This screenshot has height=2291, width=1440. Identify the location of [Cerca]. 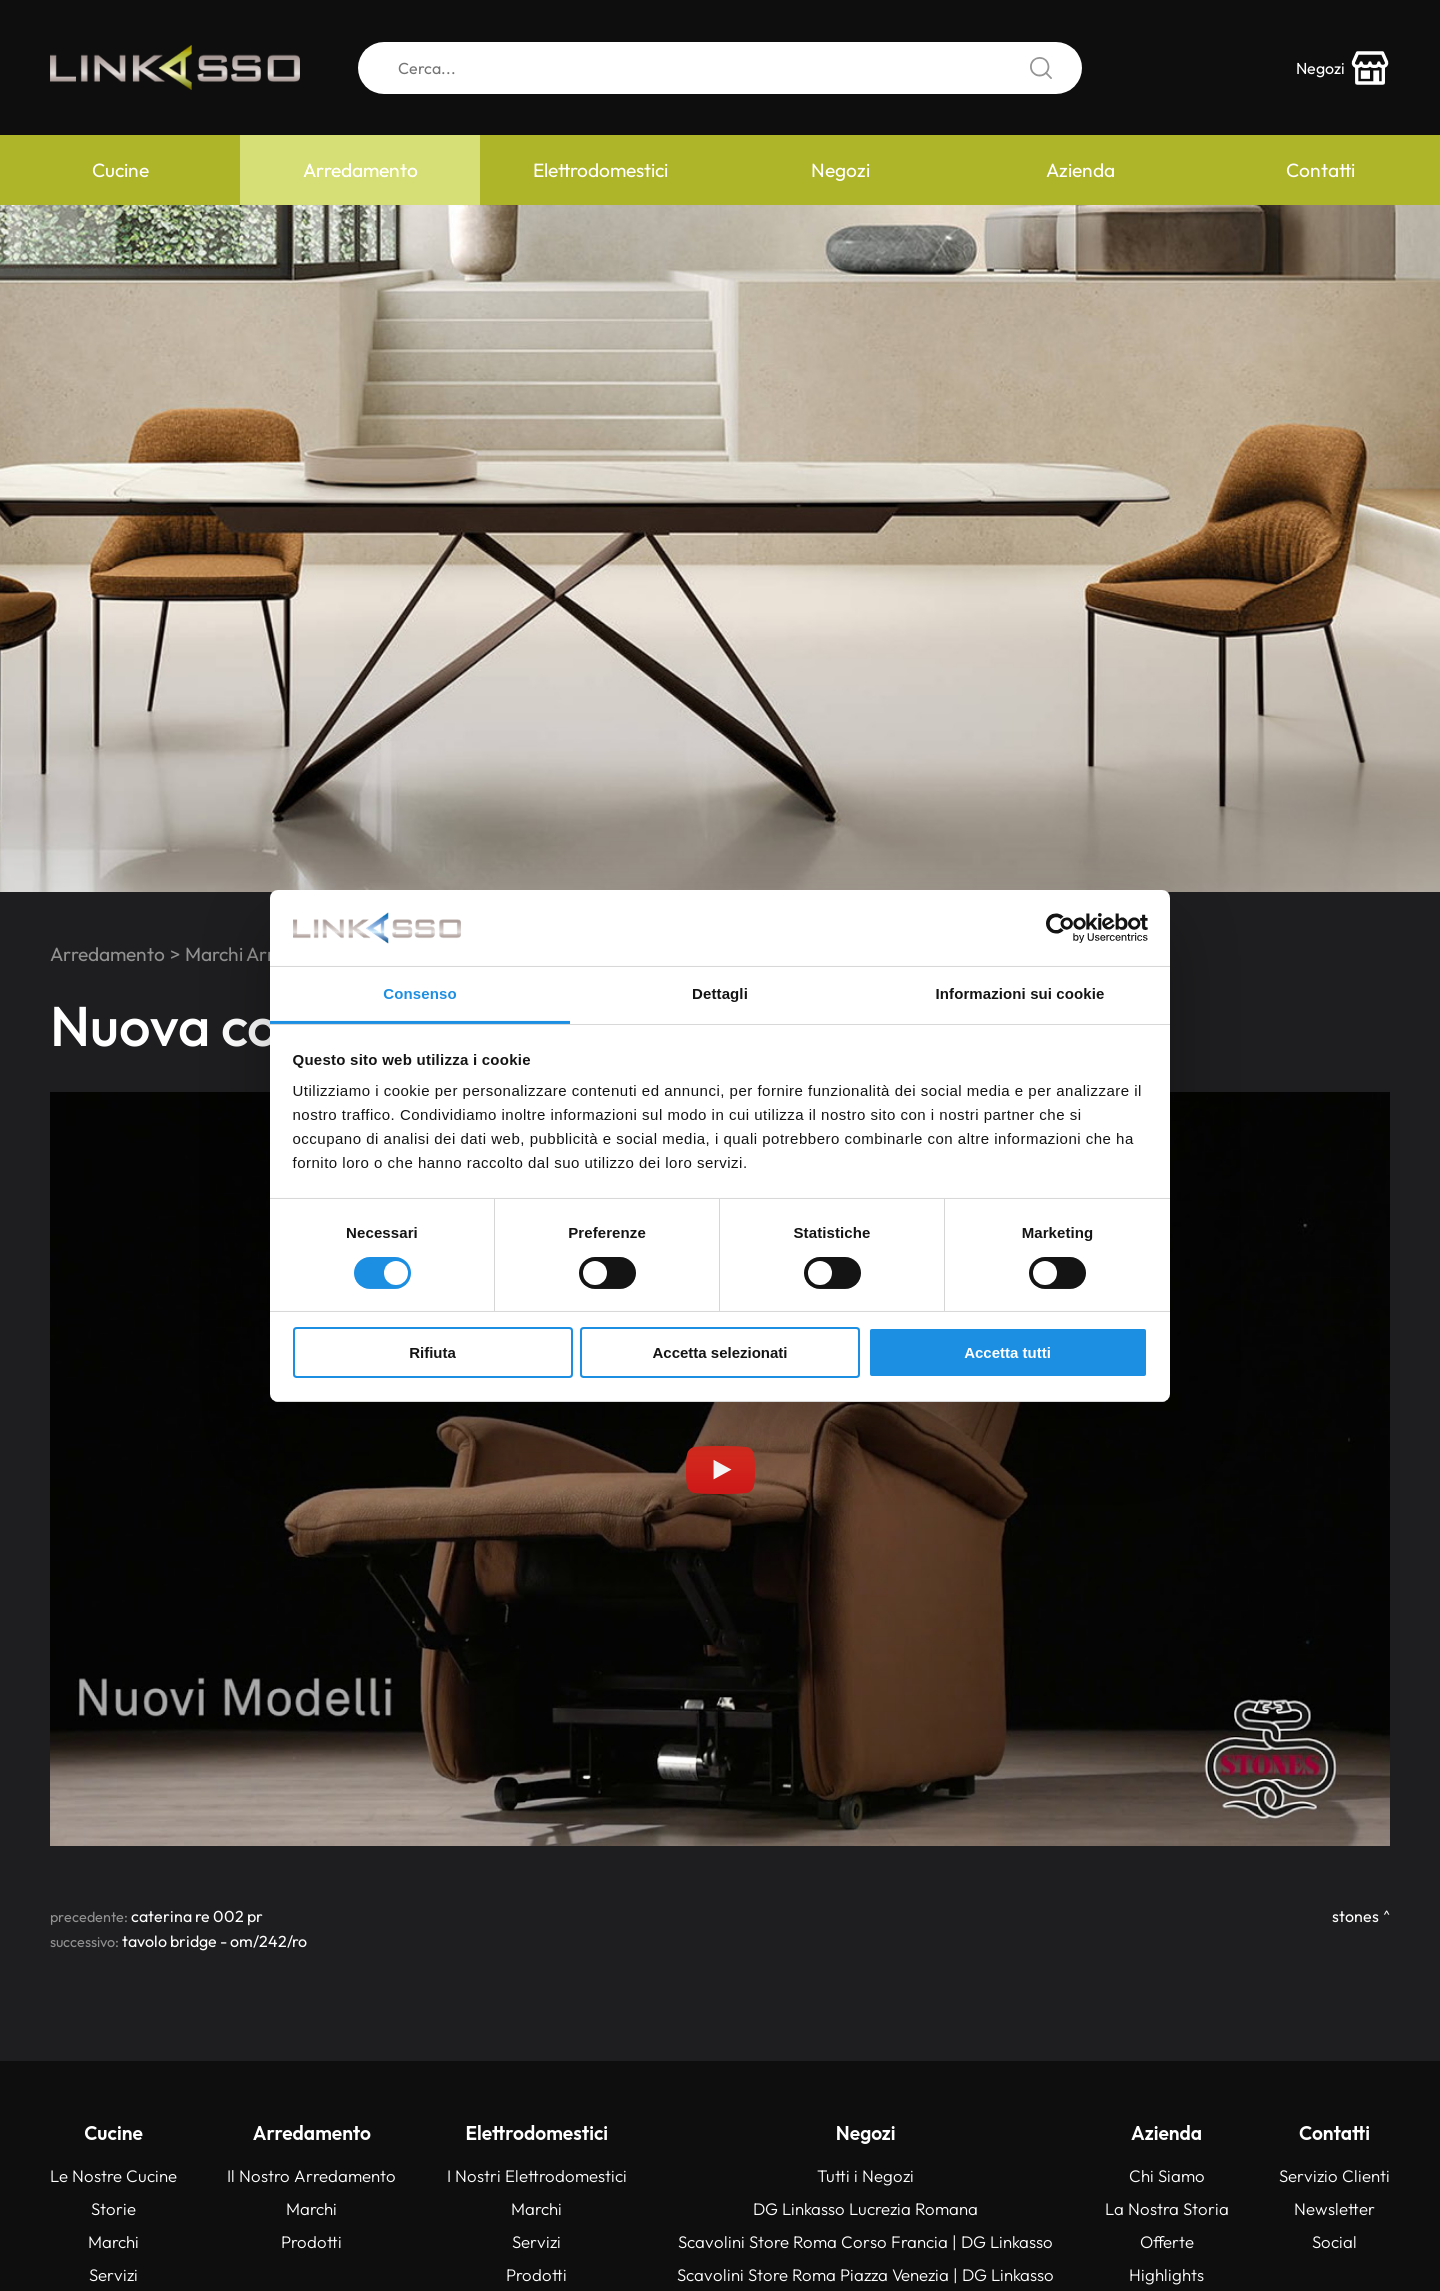
(720, 68).